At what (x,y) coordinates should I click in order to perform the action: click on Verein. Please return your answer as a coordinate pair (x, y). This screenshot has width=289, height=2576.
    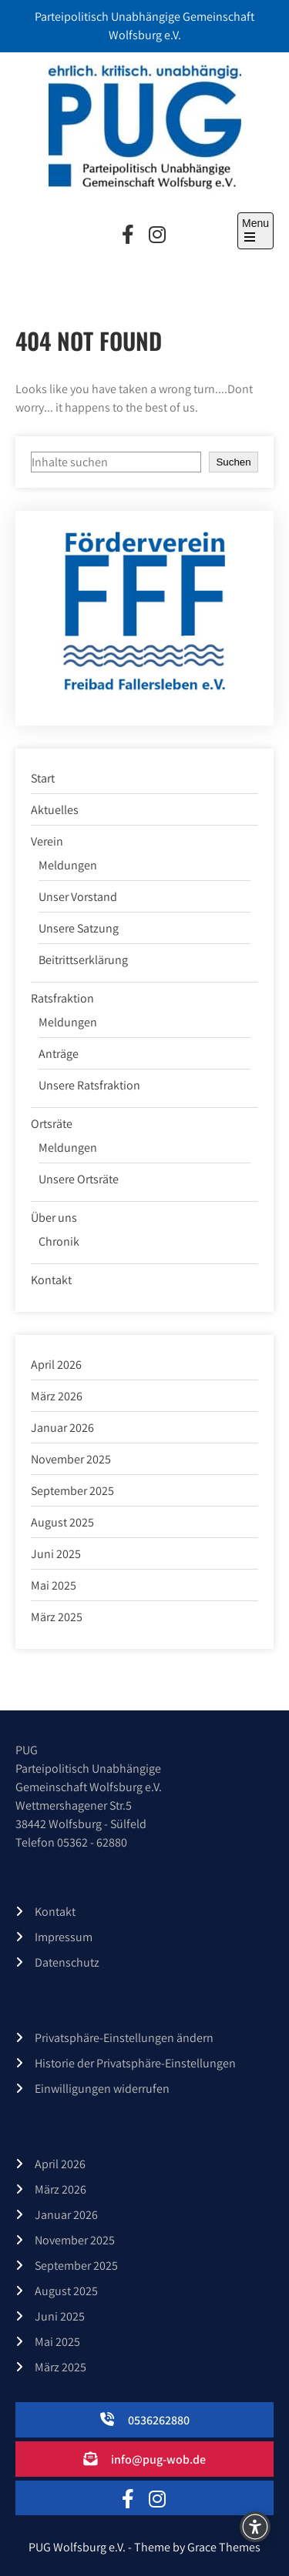
    Looking at the image, I should click on (47, 841).